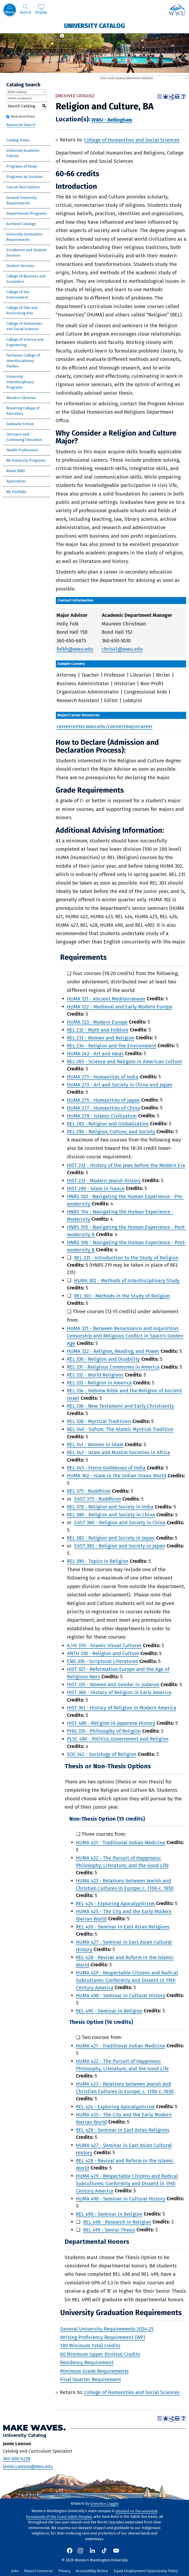 This screenshot has width=189, height=2576. What do you see at coordinates (119, 1546) in the screenshot?
I see `EAST 382 - Religion and Society in Japan [View course details for EAST 382 - Religion and Society in Japan]` at bounding box center [119, 1546].